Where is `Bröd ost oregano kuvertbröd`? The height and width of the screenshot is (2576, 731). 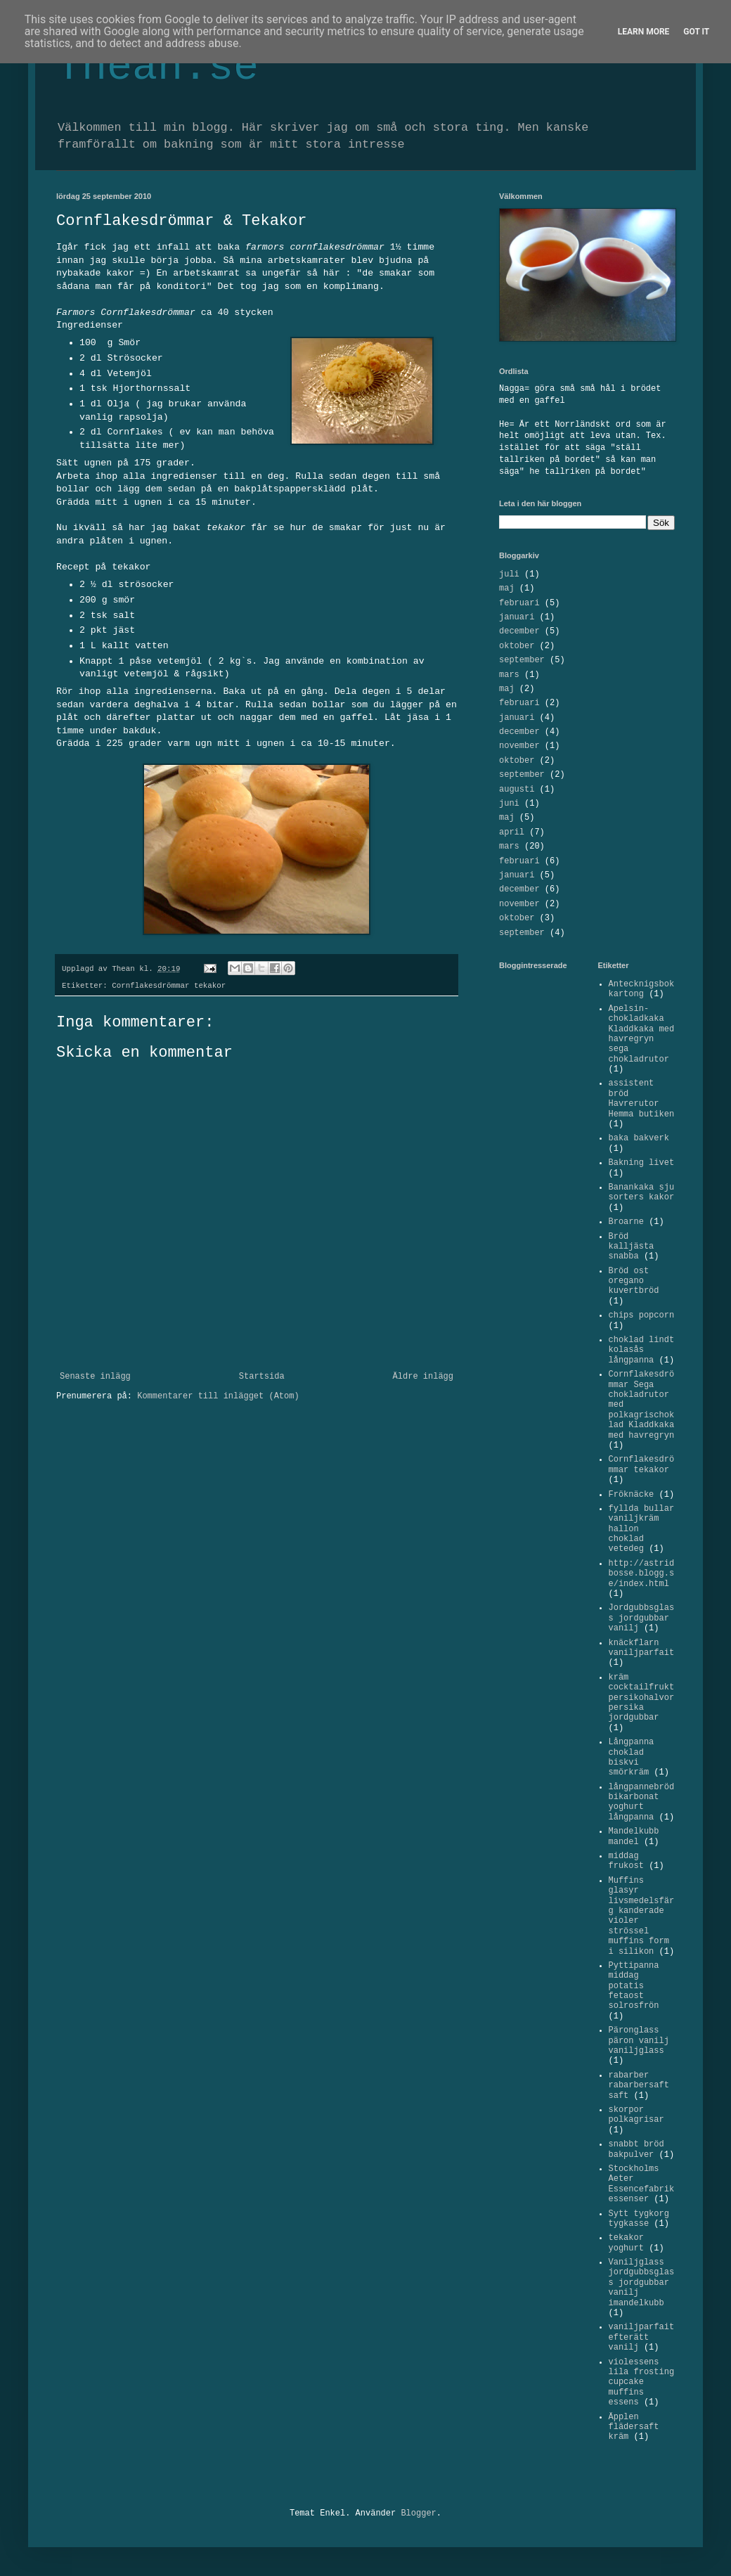 Bröd ost oregano kuvertbröd is located at coordinates (634, 1281).